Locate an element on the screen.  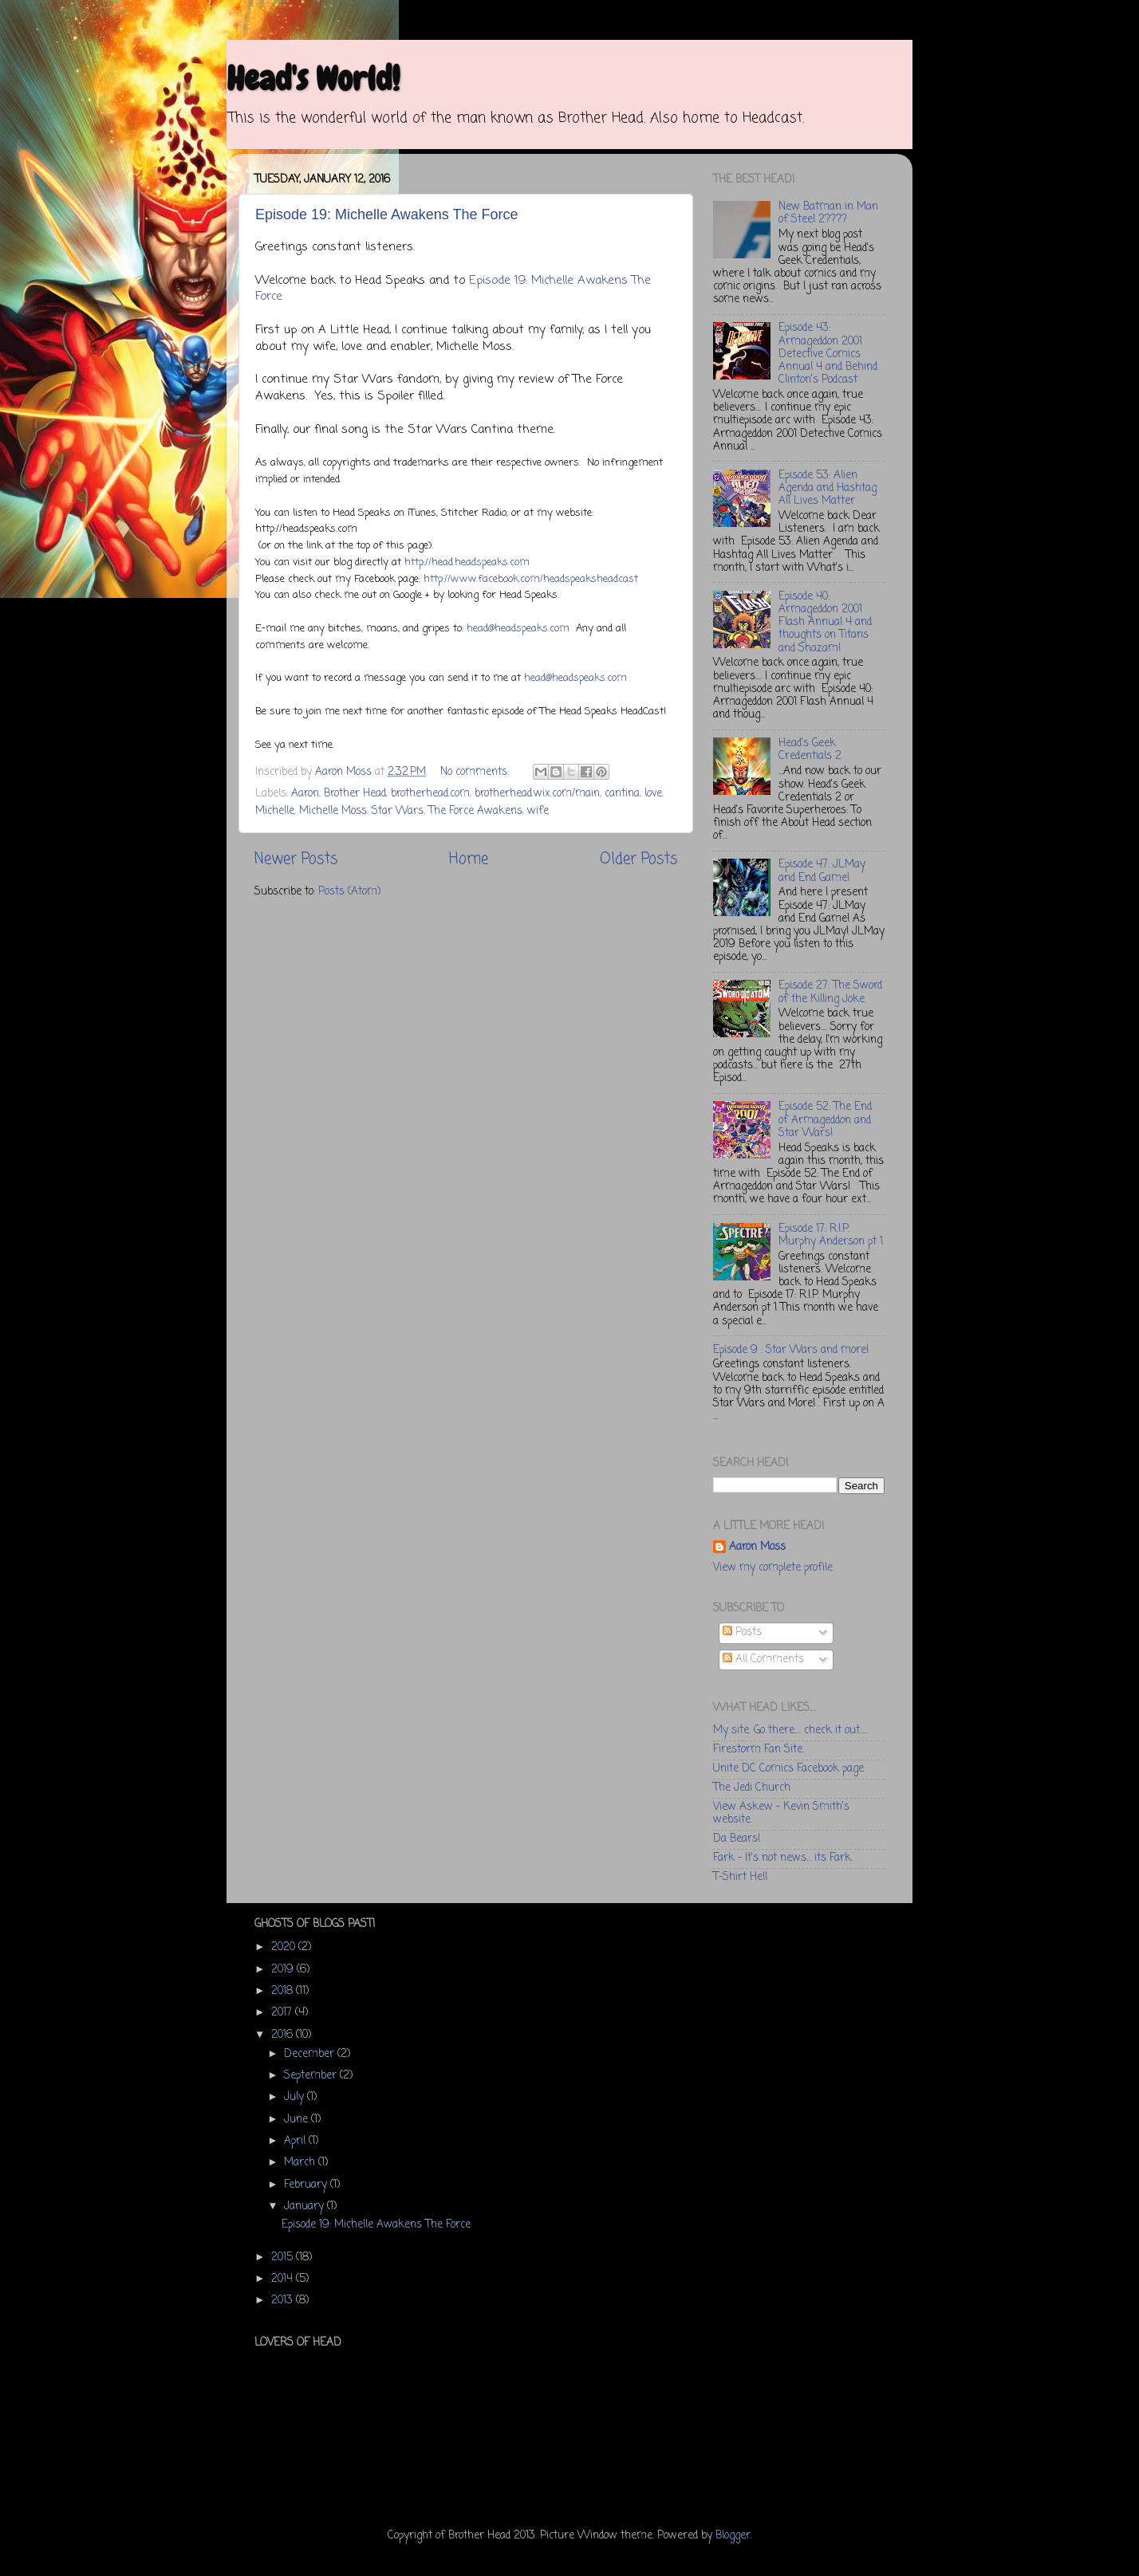
Episode 9 : Star Wars and more! is located at coordinates (791, 1350).